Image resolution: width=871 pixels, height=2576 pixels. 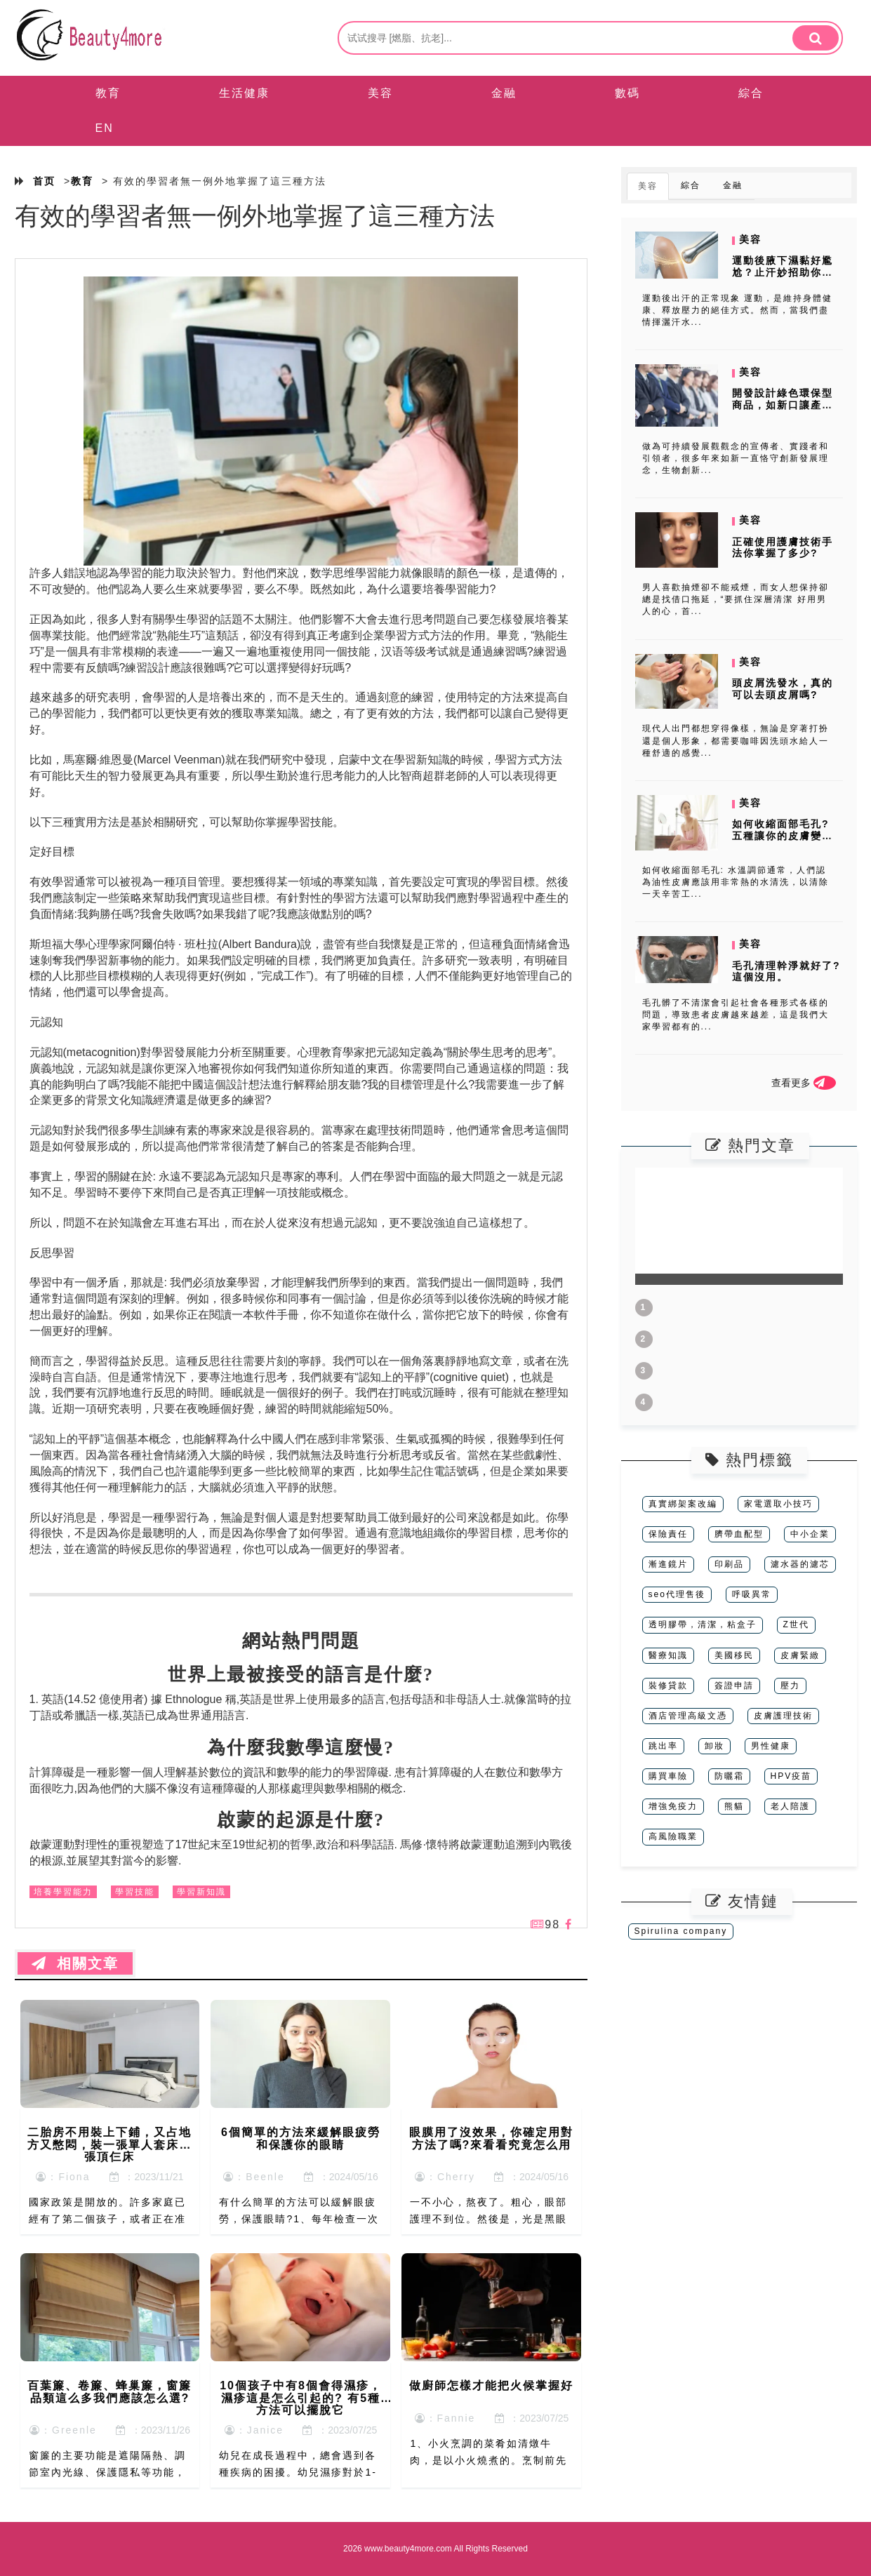 What do you see at coordinates (735, 458) in the screenshot?
I see `做為可持續發展觀觀念的宣傳者、實踐者和引領者，很多年來如新一直恪守創新發展理念，生物創新...` at bounding box center [735, 458].